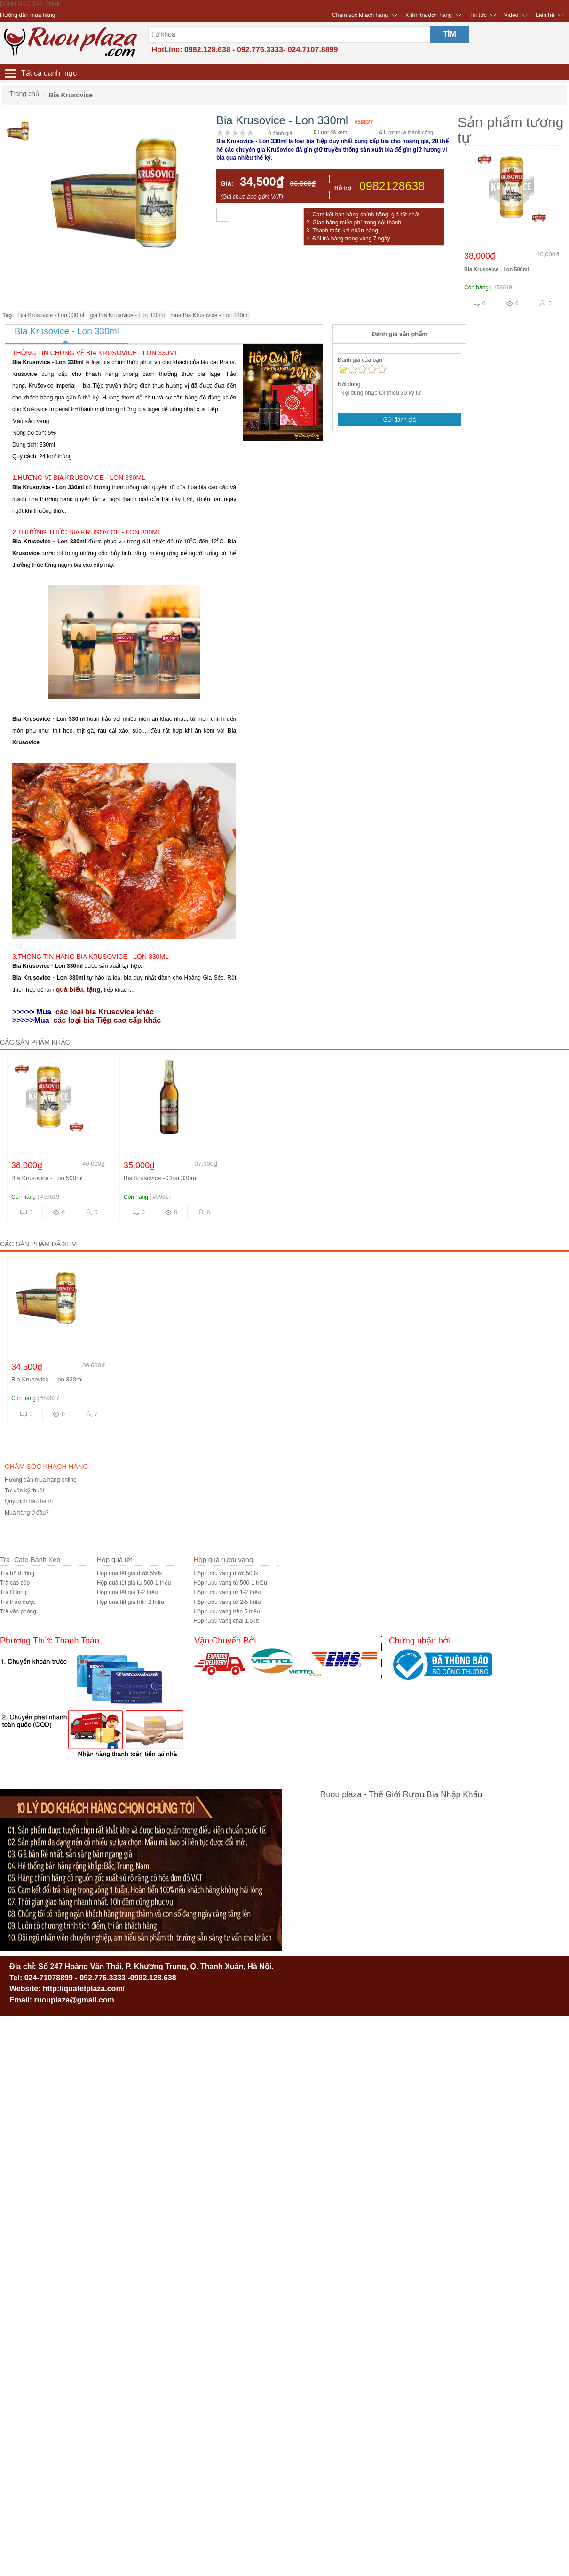  What do you see at coordinates (41, 1479) in the screenshot?
I see `Hướng dẫn mua hàng online` at bounding box center [41, 1479].